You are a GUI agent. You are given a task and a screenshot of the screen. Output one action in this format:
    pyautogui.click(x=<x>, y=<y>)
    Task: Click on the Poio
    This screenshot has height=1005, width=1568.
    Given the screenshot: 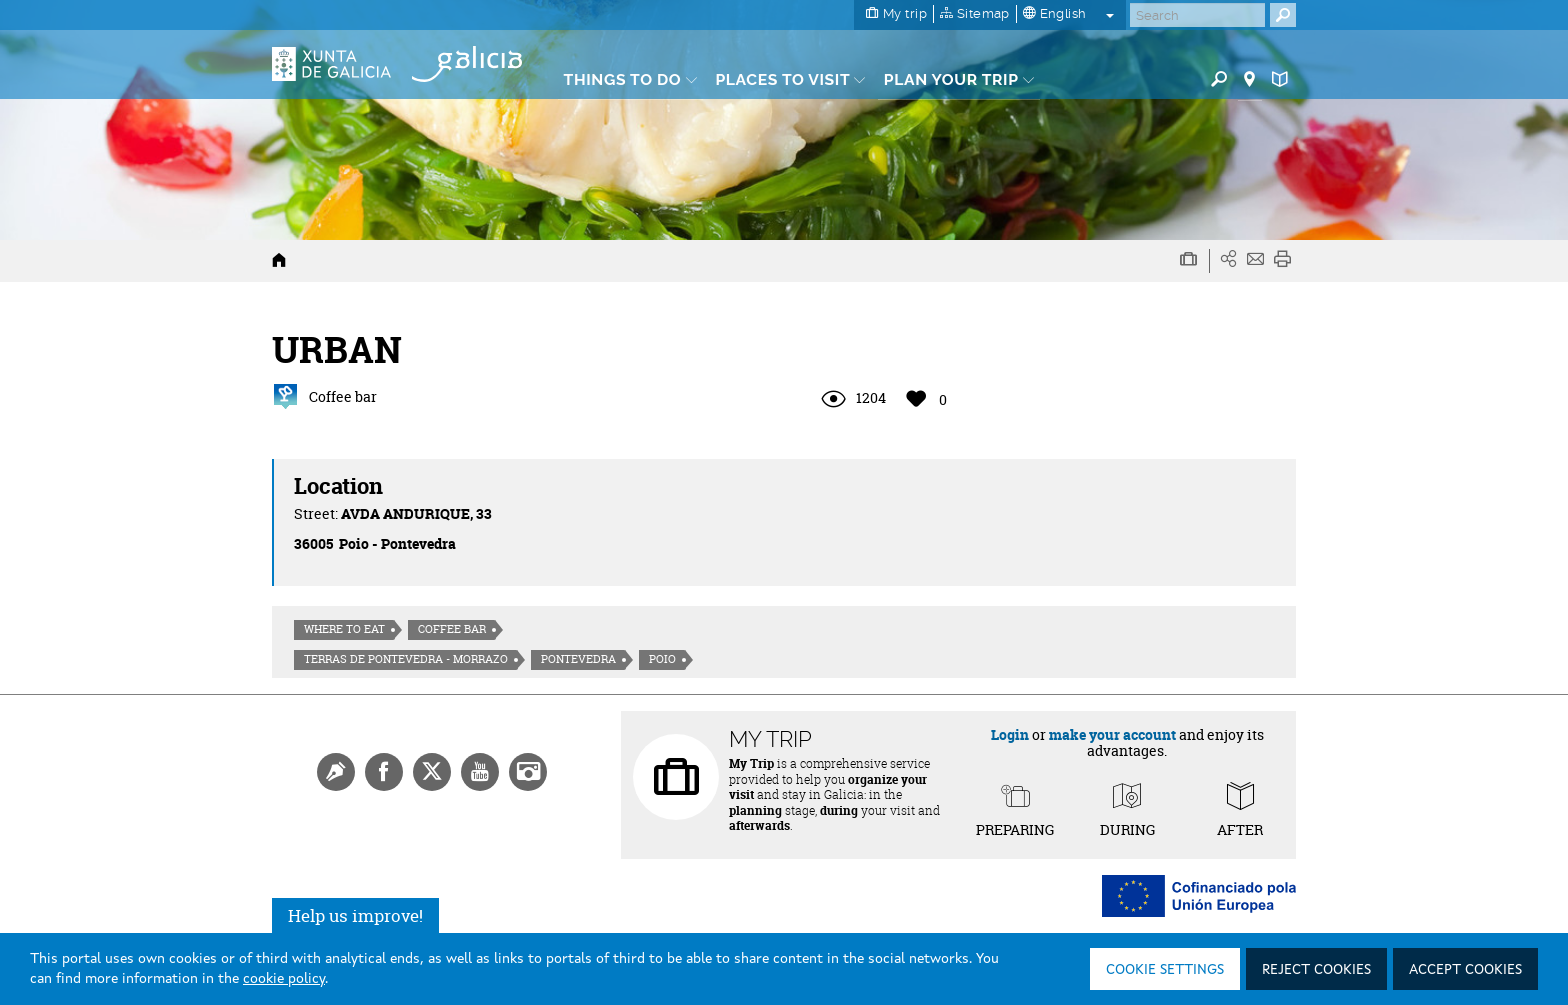 What is the action you would take?
    pyautogui.click(x=662, y=659)
    